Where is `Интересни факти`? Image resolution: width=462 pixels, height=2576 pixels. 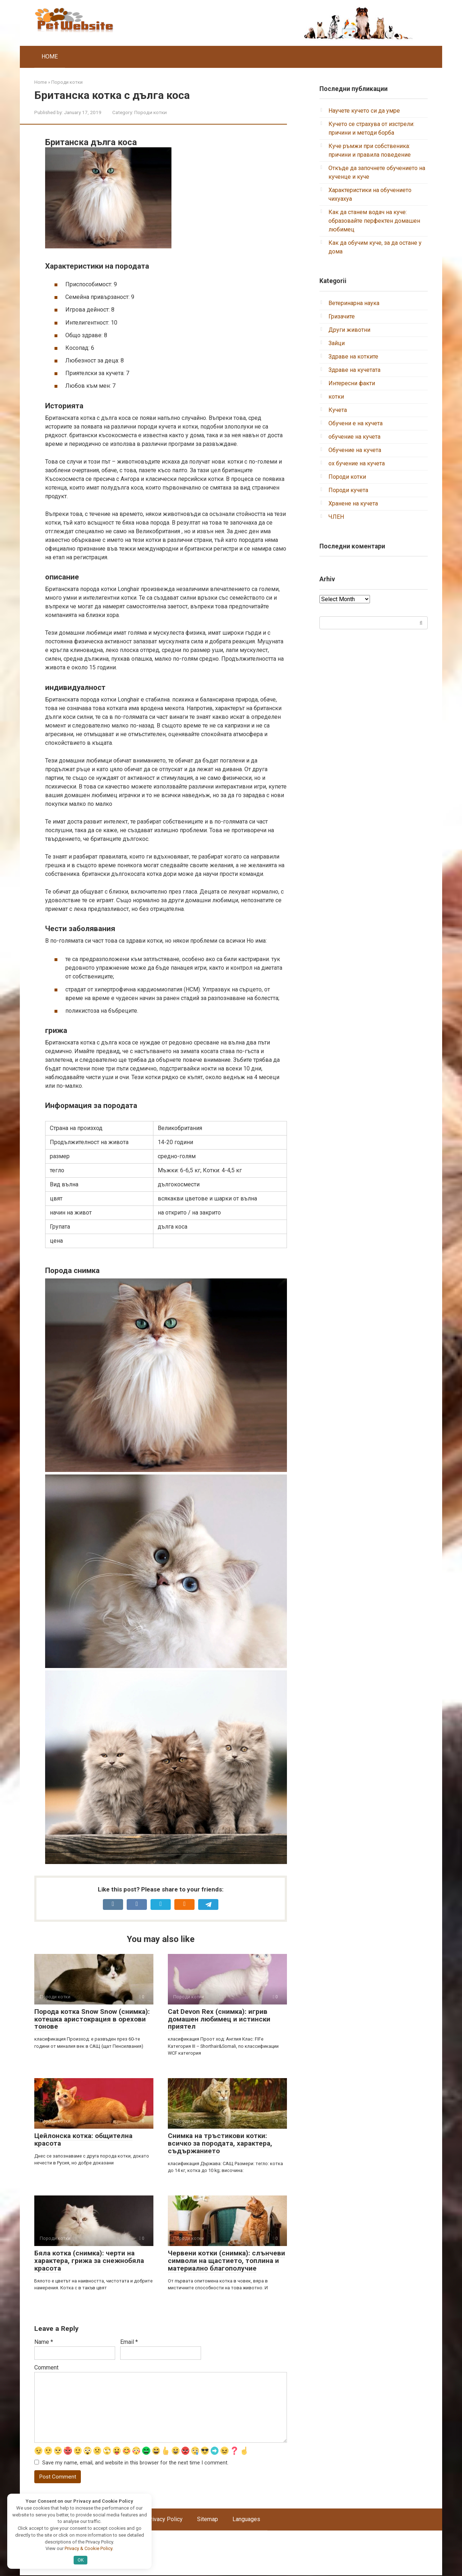 Интересни факти is located at coordinates (351, 383).